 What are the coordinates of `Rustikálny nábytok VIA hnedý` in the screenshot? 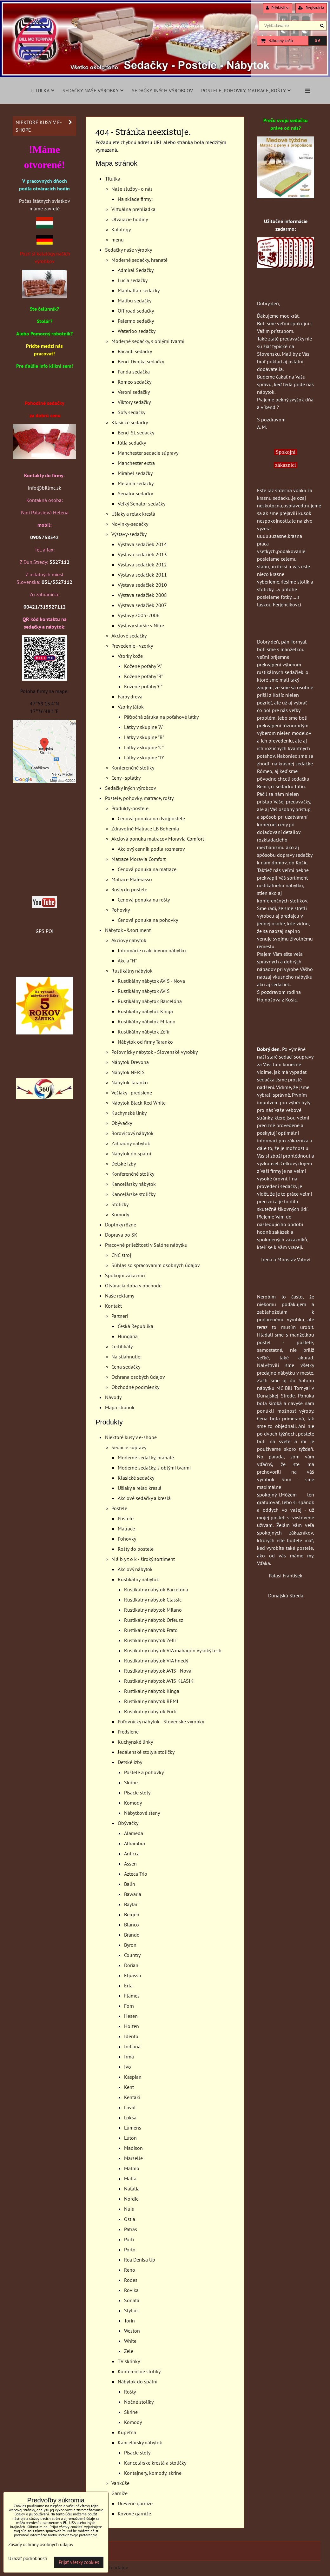 It's located at (156, 1660).